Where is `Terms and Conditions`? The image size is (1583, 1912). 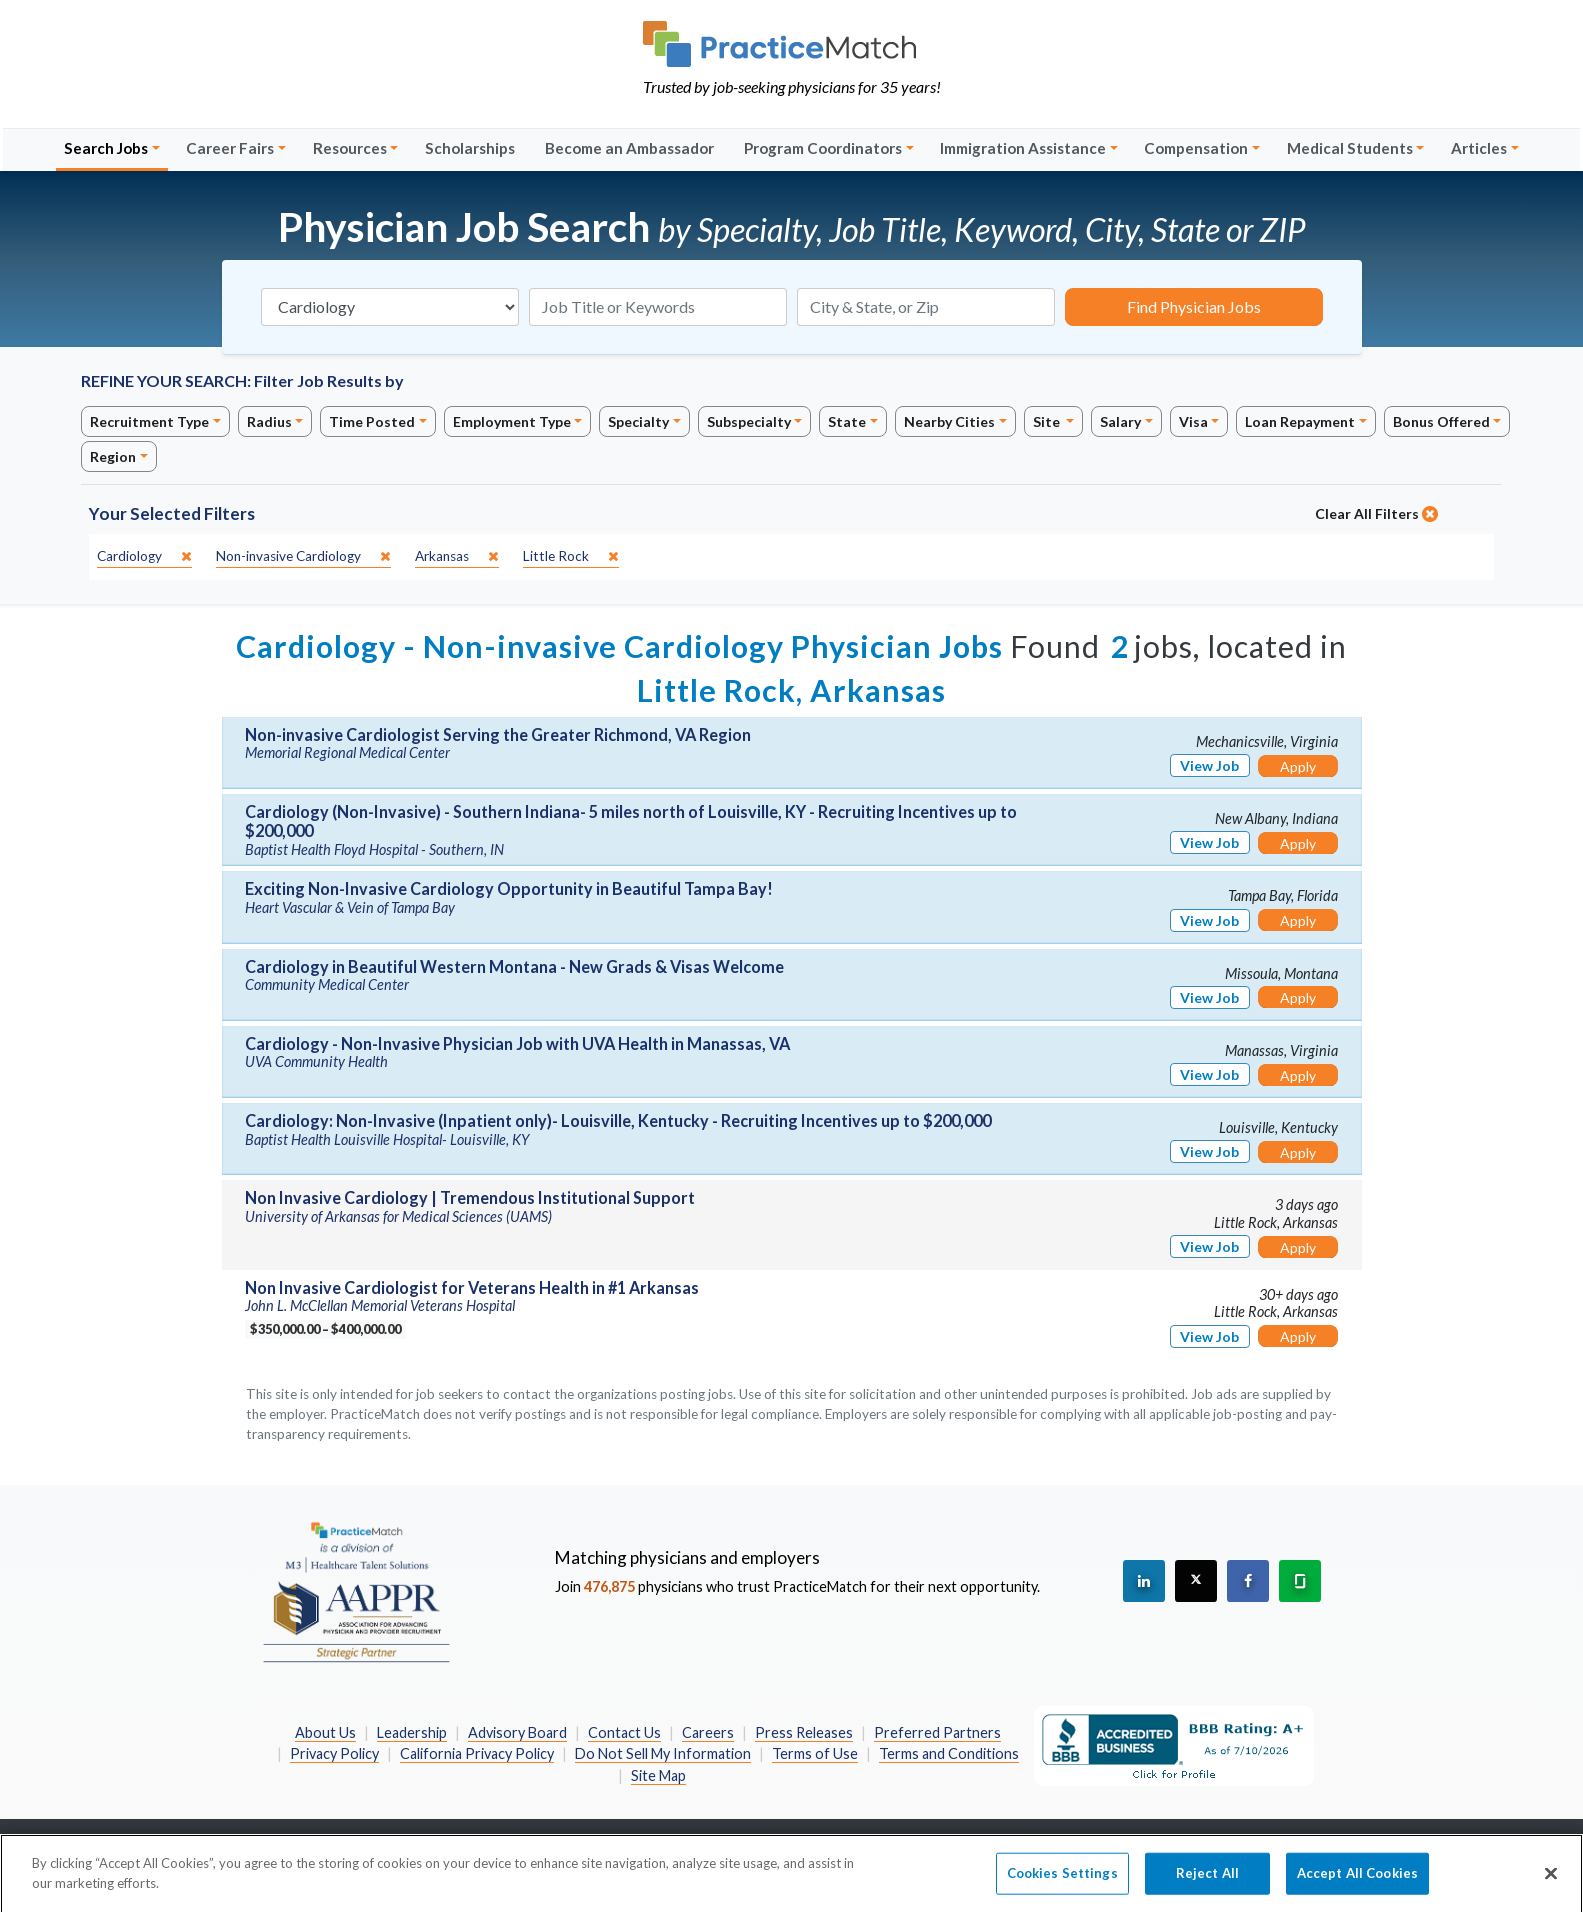
Terms and Conditions is located at coordinates (949, 1753).